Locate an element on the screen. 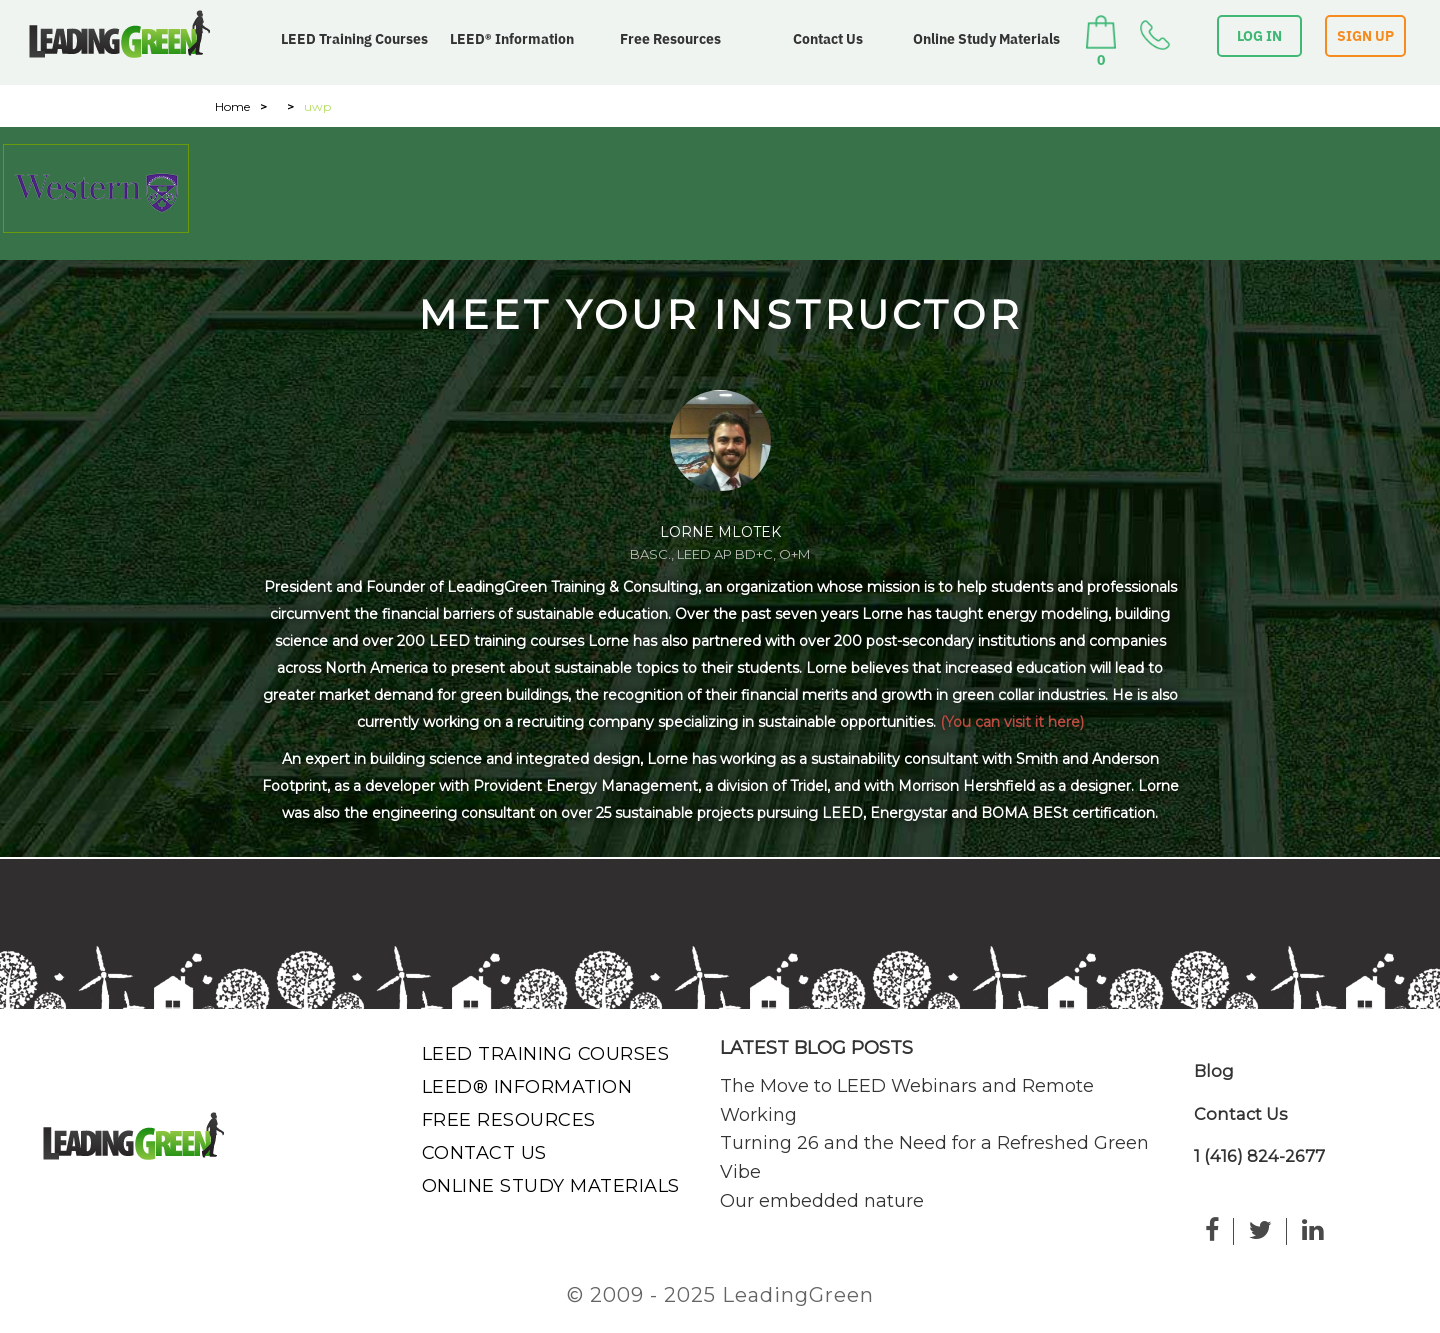  LEED Training Courses is located at coordinates (354, 39).